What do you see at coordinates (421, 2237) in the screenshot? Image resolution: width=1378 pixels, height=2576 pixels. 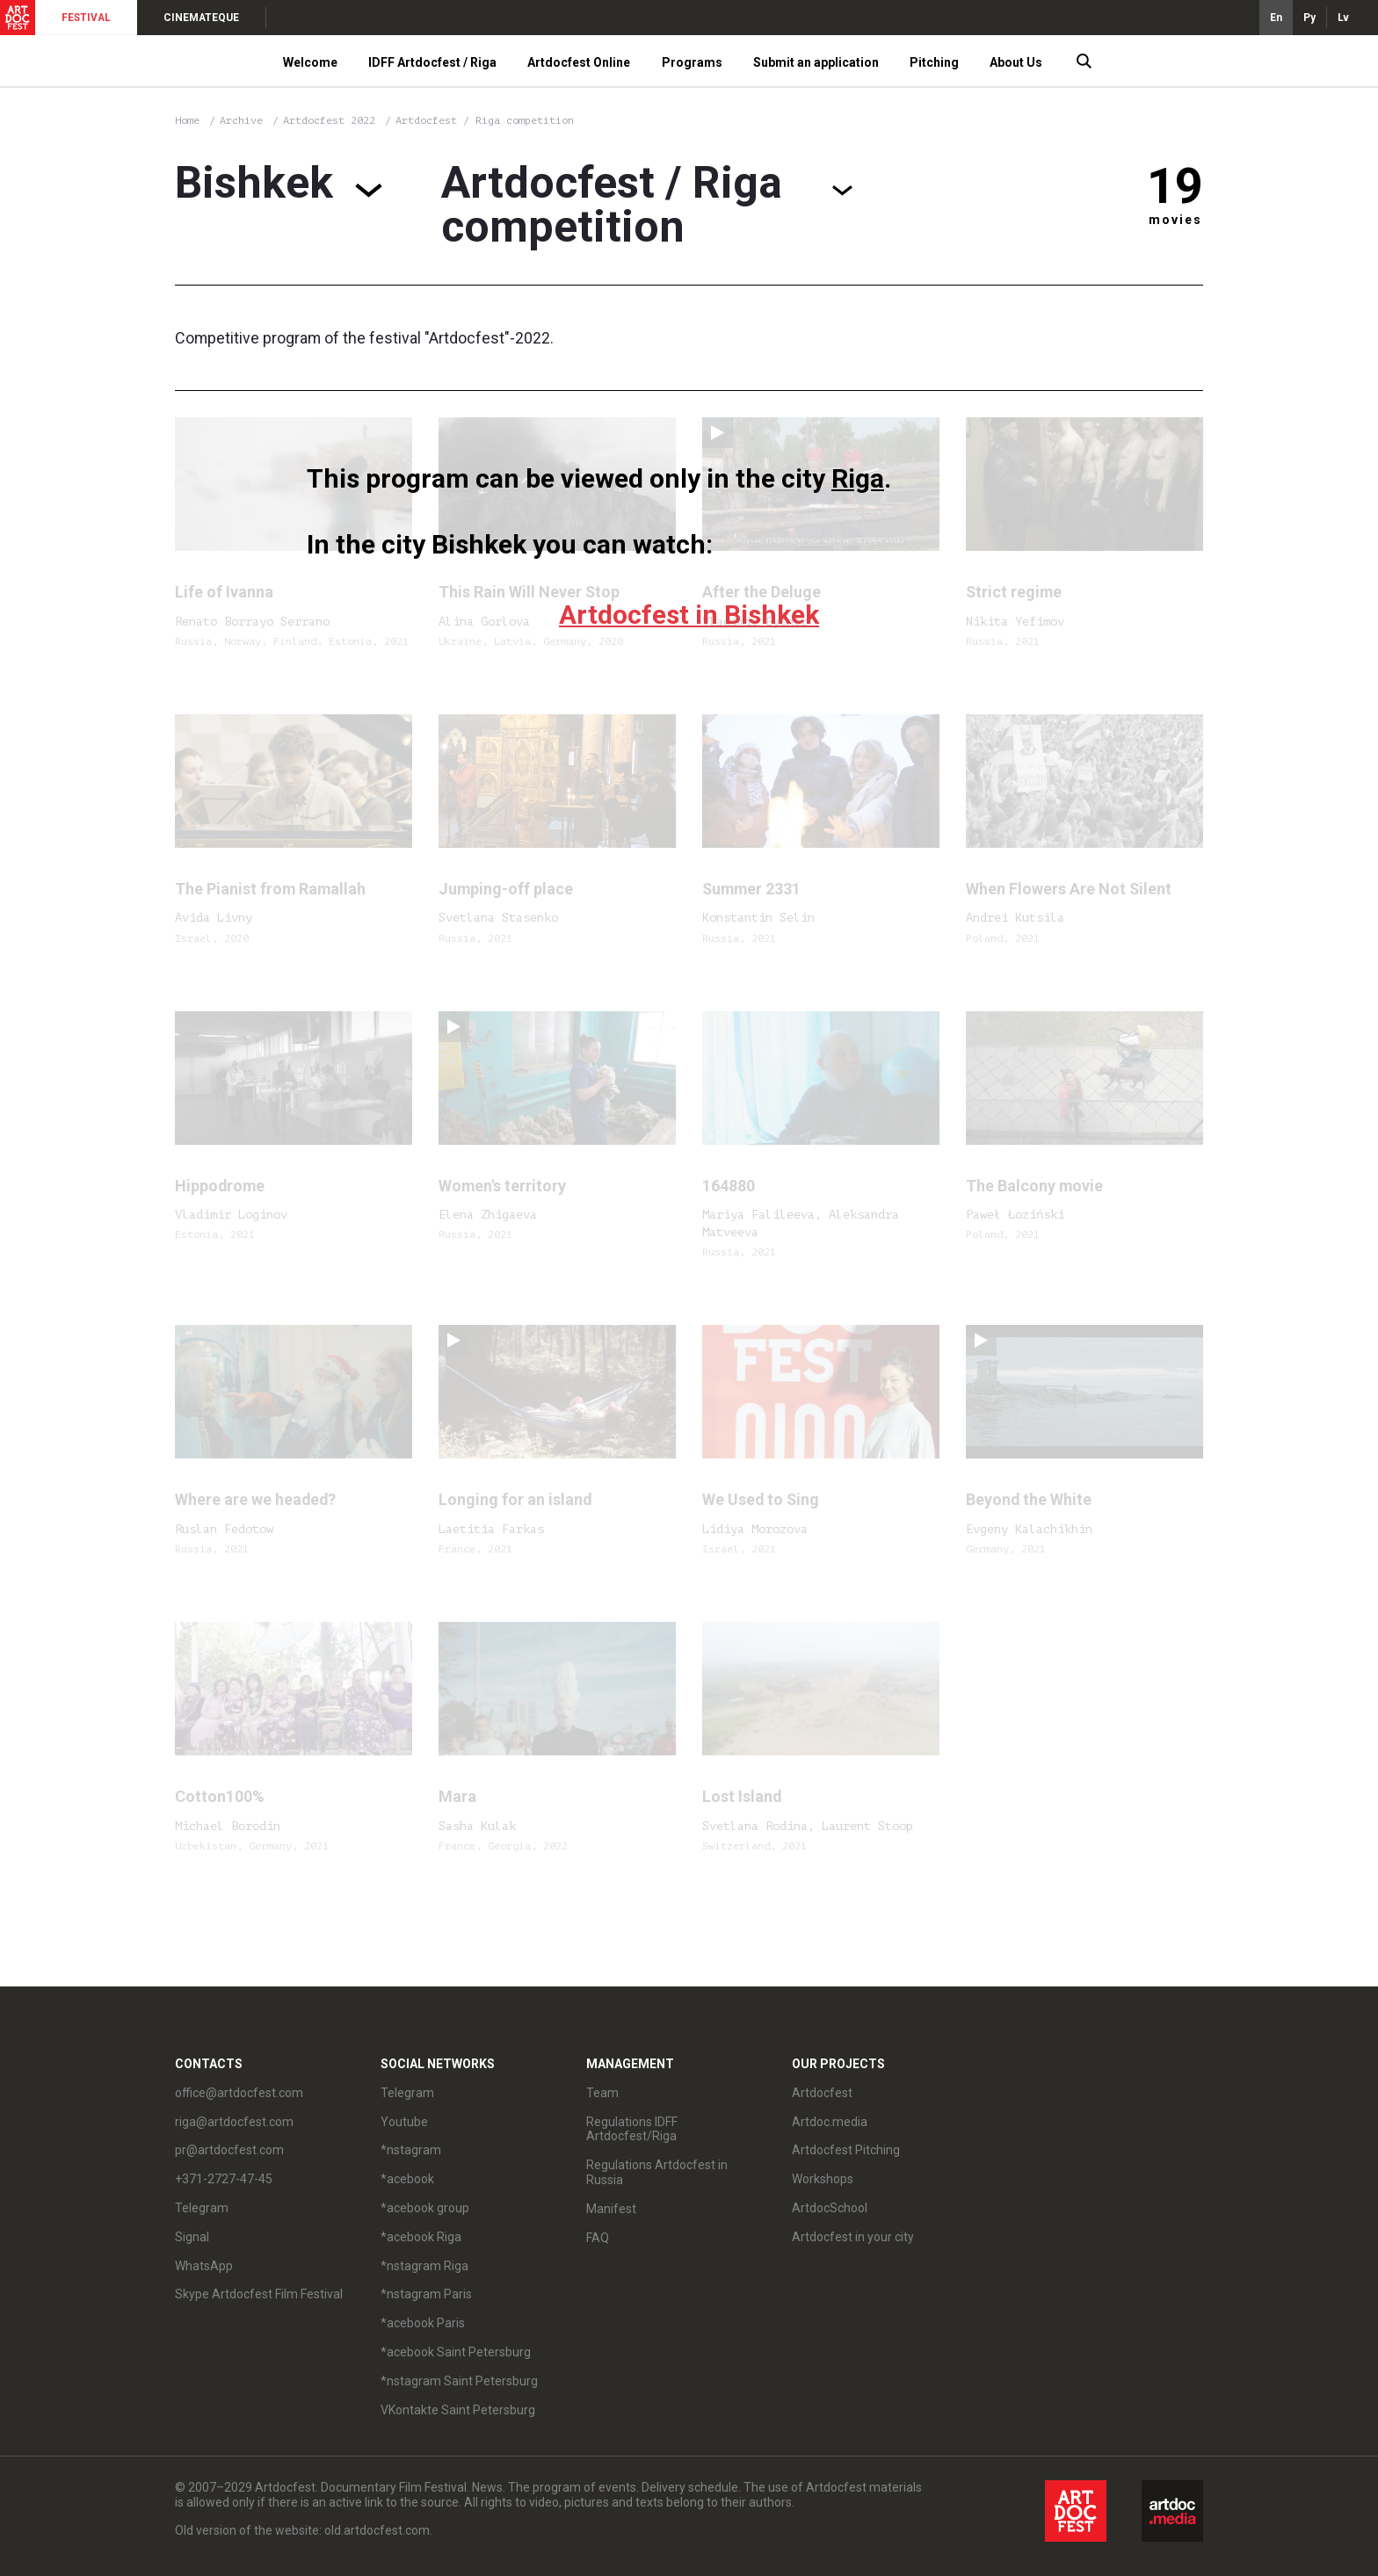 I see `*acebook Riga` at bounding box center [421, 2237].